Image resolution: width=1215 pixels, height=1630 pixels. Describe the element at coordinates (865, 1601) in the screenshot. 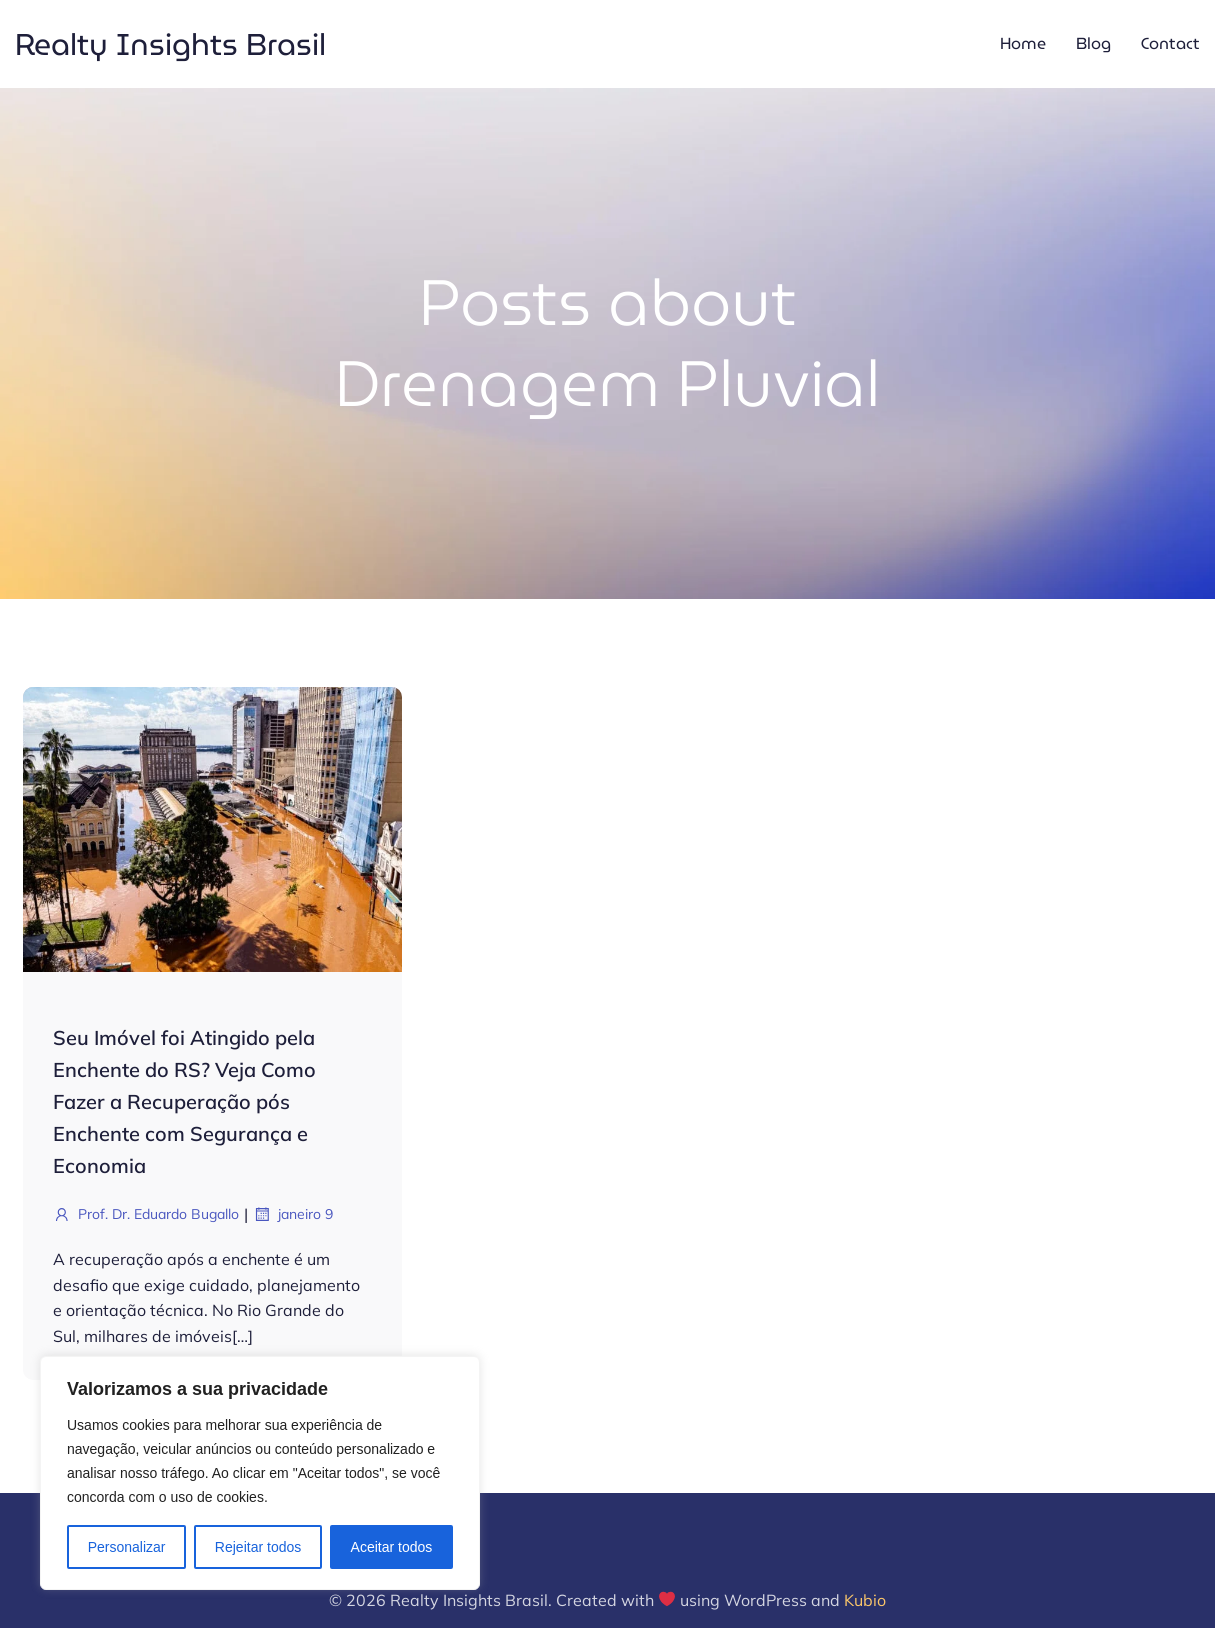

I see `Kubio` at that location.